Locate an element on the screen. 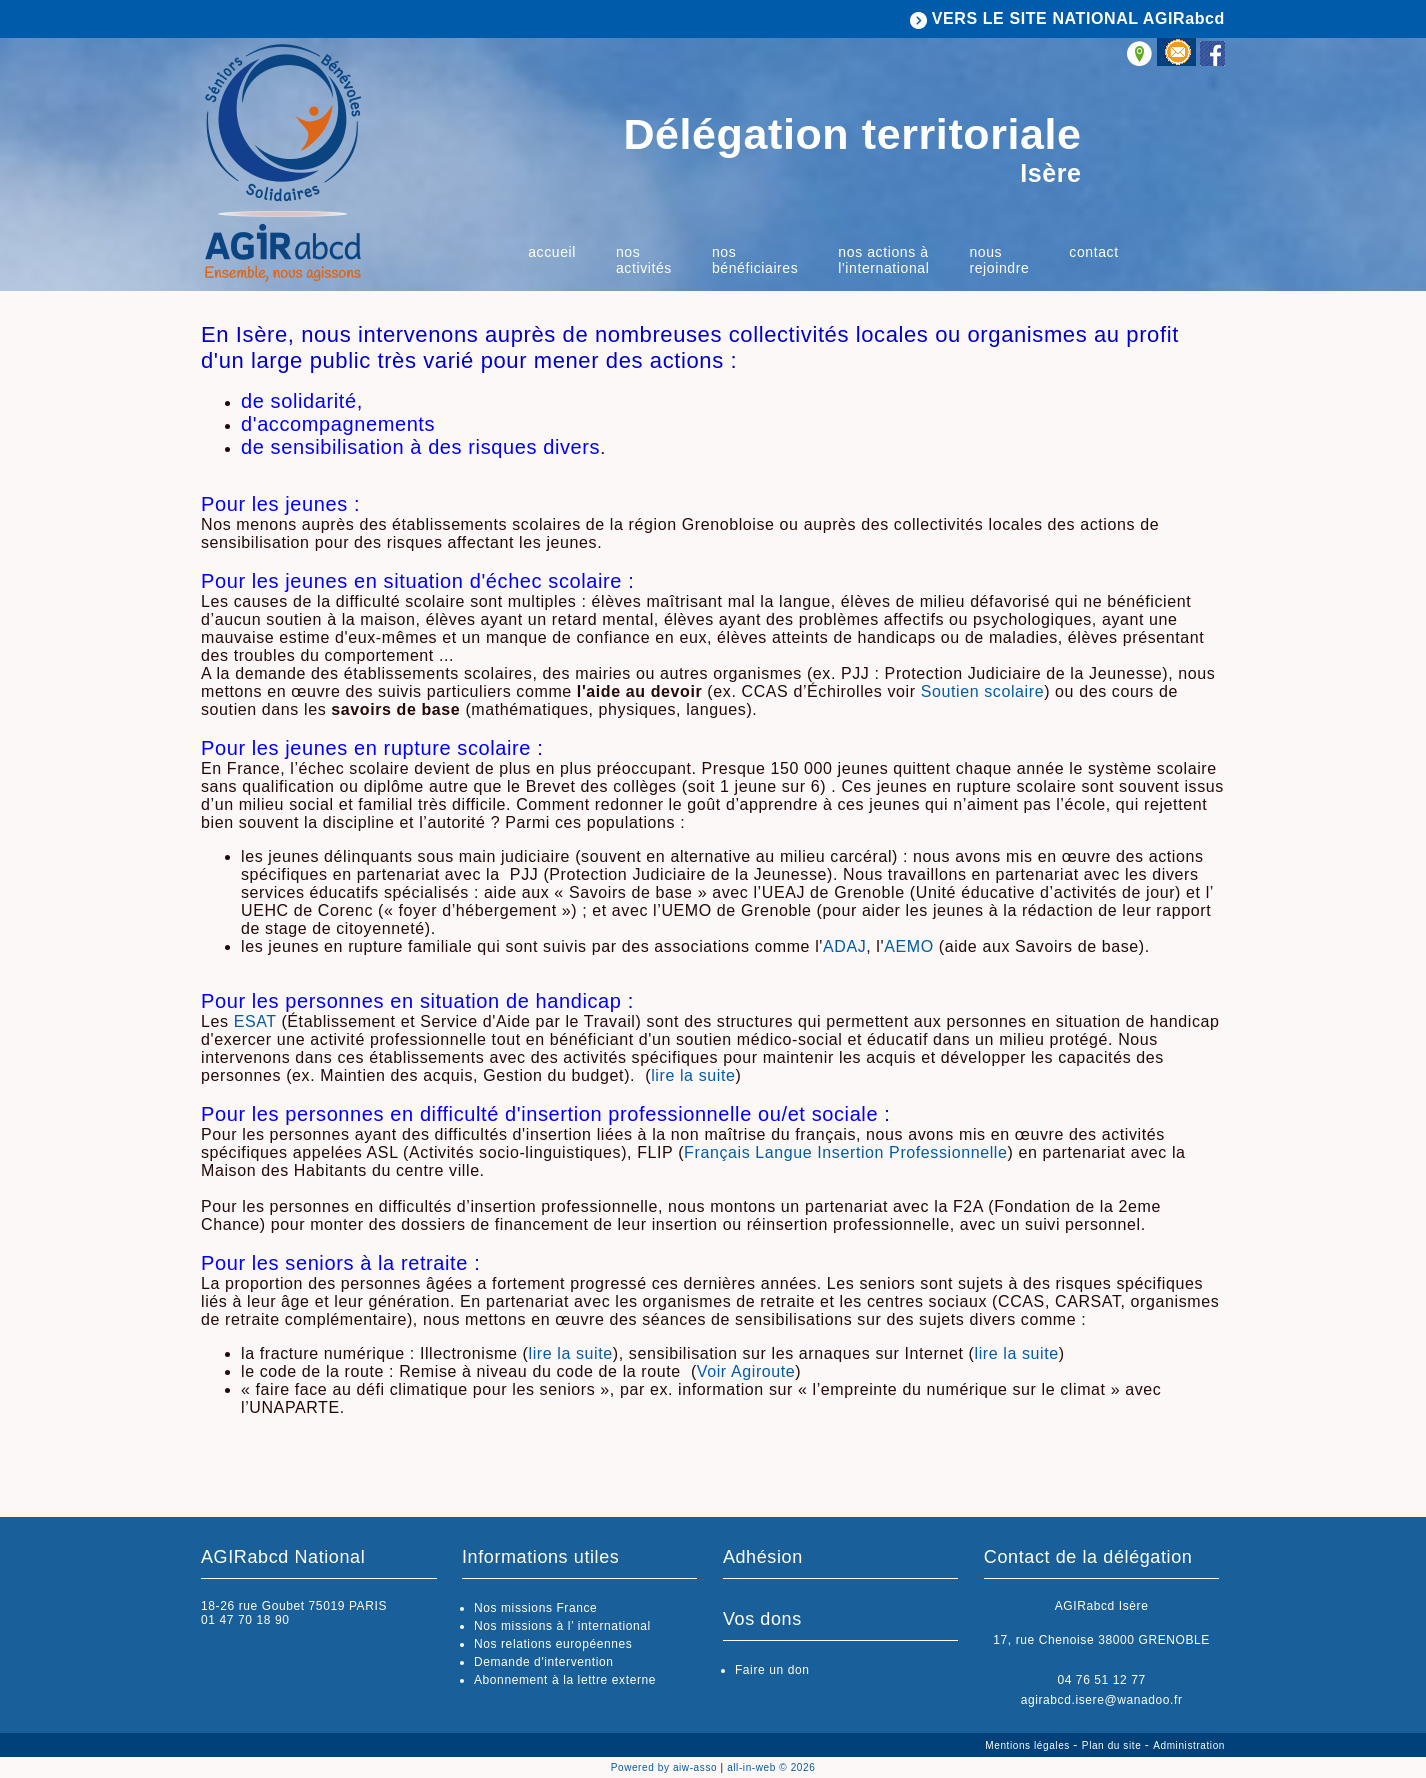  Accueil is located at coordinates (552, 252).